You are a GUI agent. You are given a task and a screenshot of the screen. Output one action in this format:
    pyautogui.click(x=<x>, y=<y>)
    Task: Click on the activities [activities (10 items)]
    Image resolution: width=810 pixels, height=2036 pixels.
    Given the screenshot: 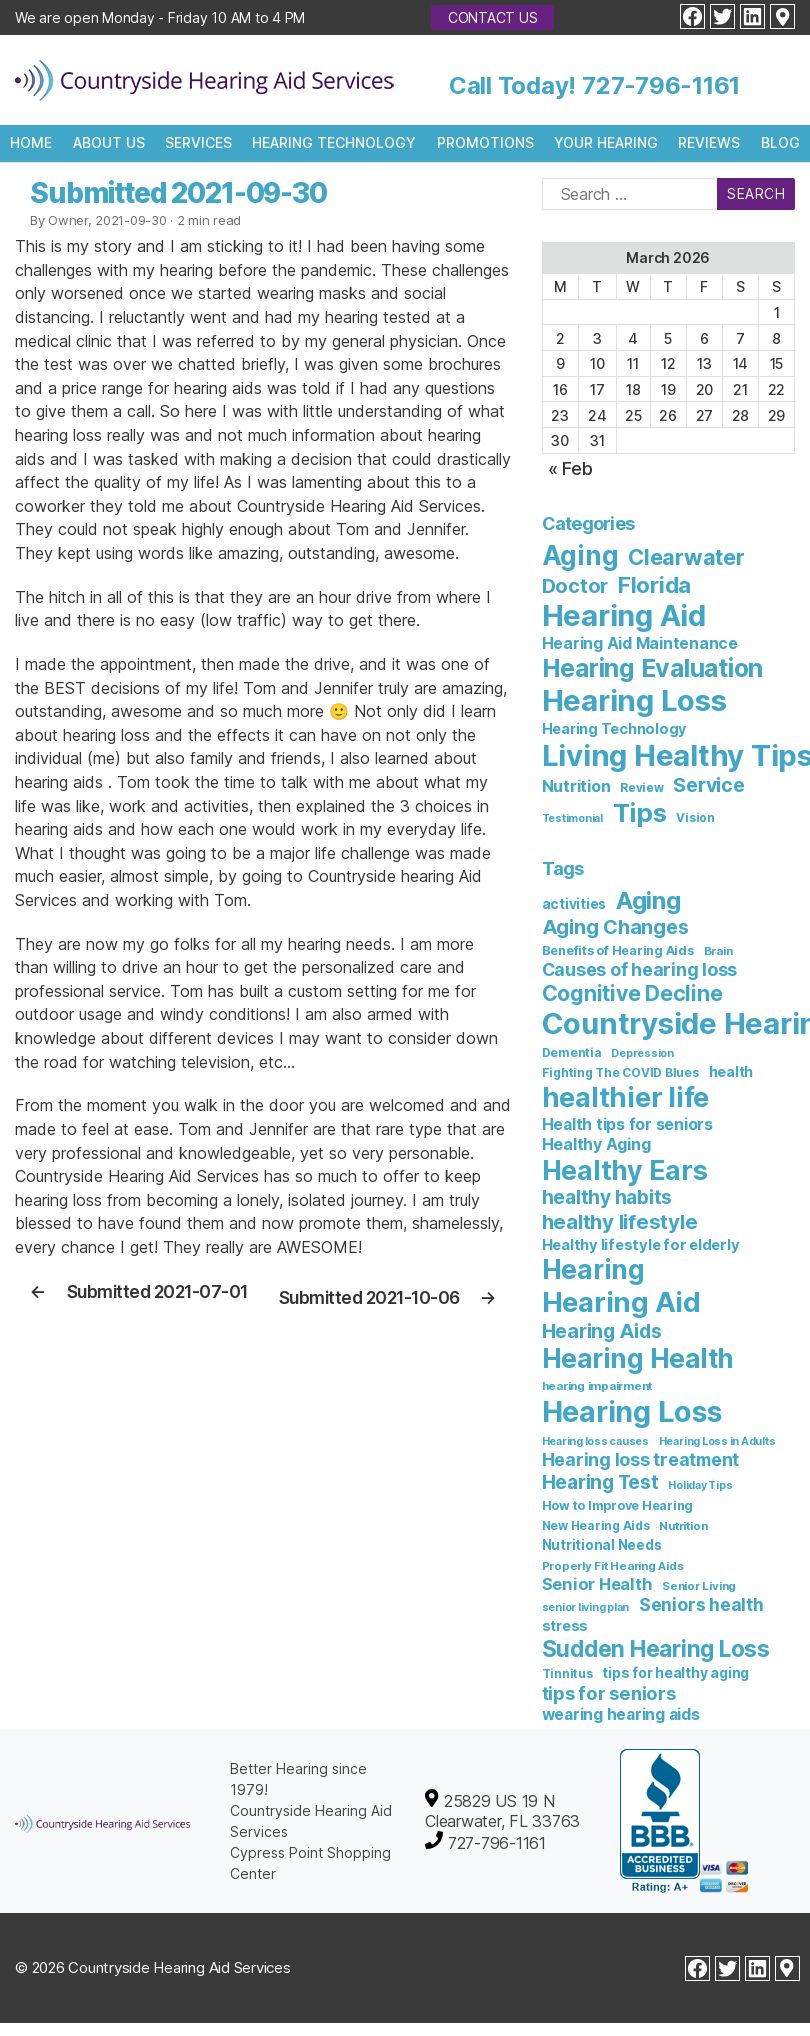 What is the action you would take?
    pyautogui.click(x=574, y=904)
    